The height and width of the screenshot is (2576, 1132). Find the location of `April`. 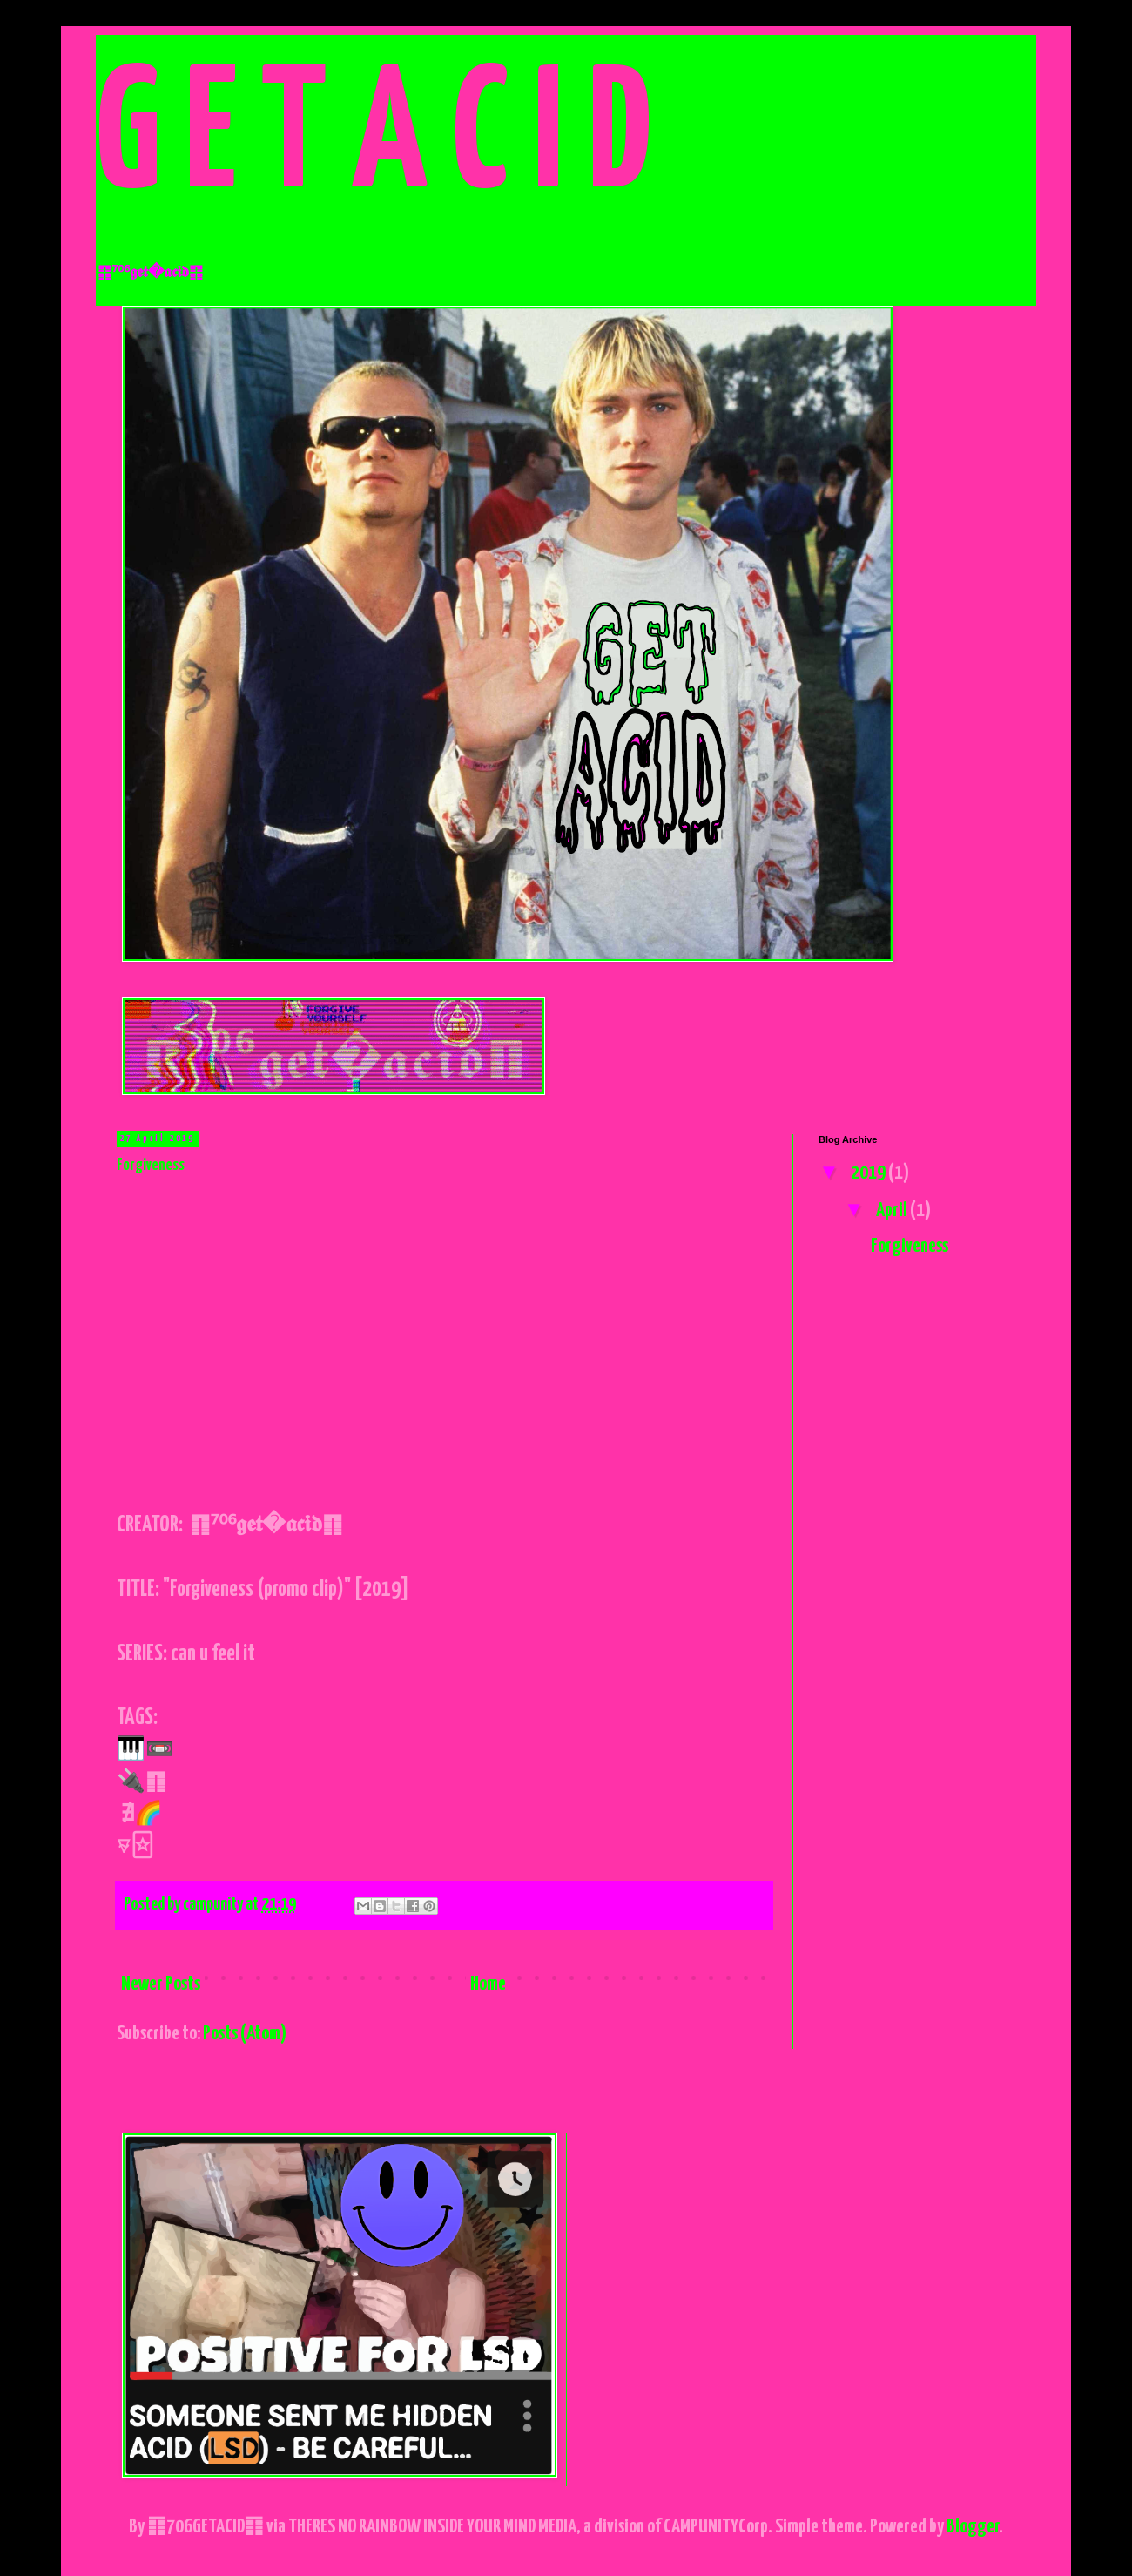

April is located at coordinates (893, 1210).